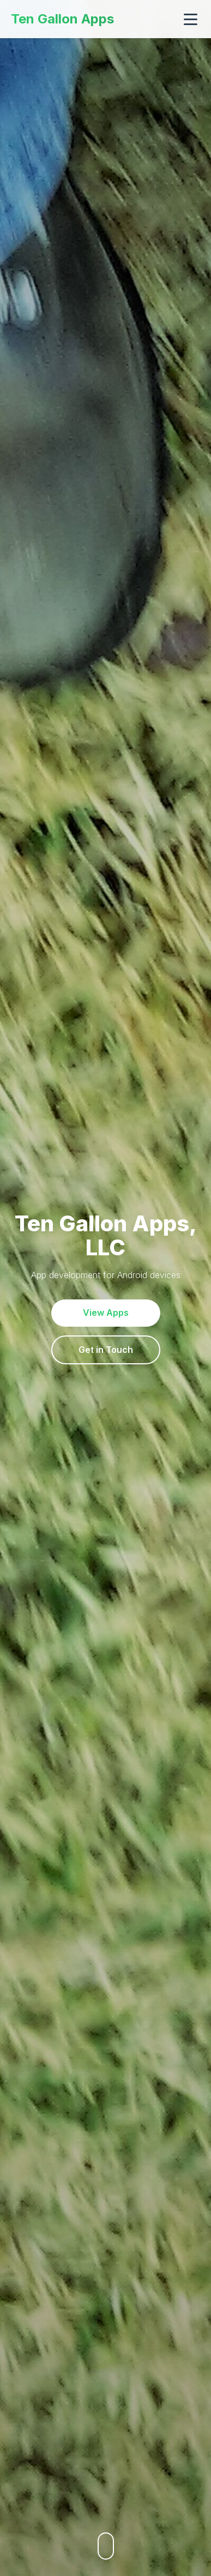 This screenshot has width=211, height=2576. I want to click on View Apps, so click(106, 1312).